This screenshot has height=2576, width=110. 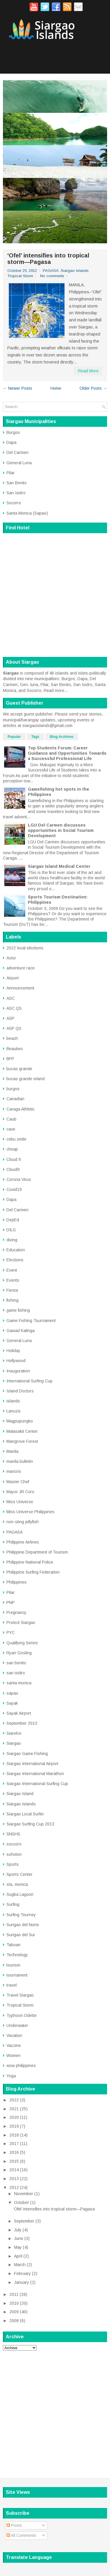 What do you see at coordinates (56, 690) in the screenshot?
I see `Read more...` at bounding box center [56, 690].